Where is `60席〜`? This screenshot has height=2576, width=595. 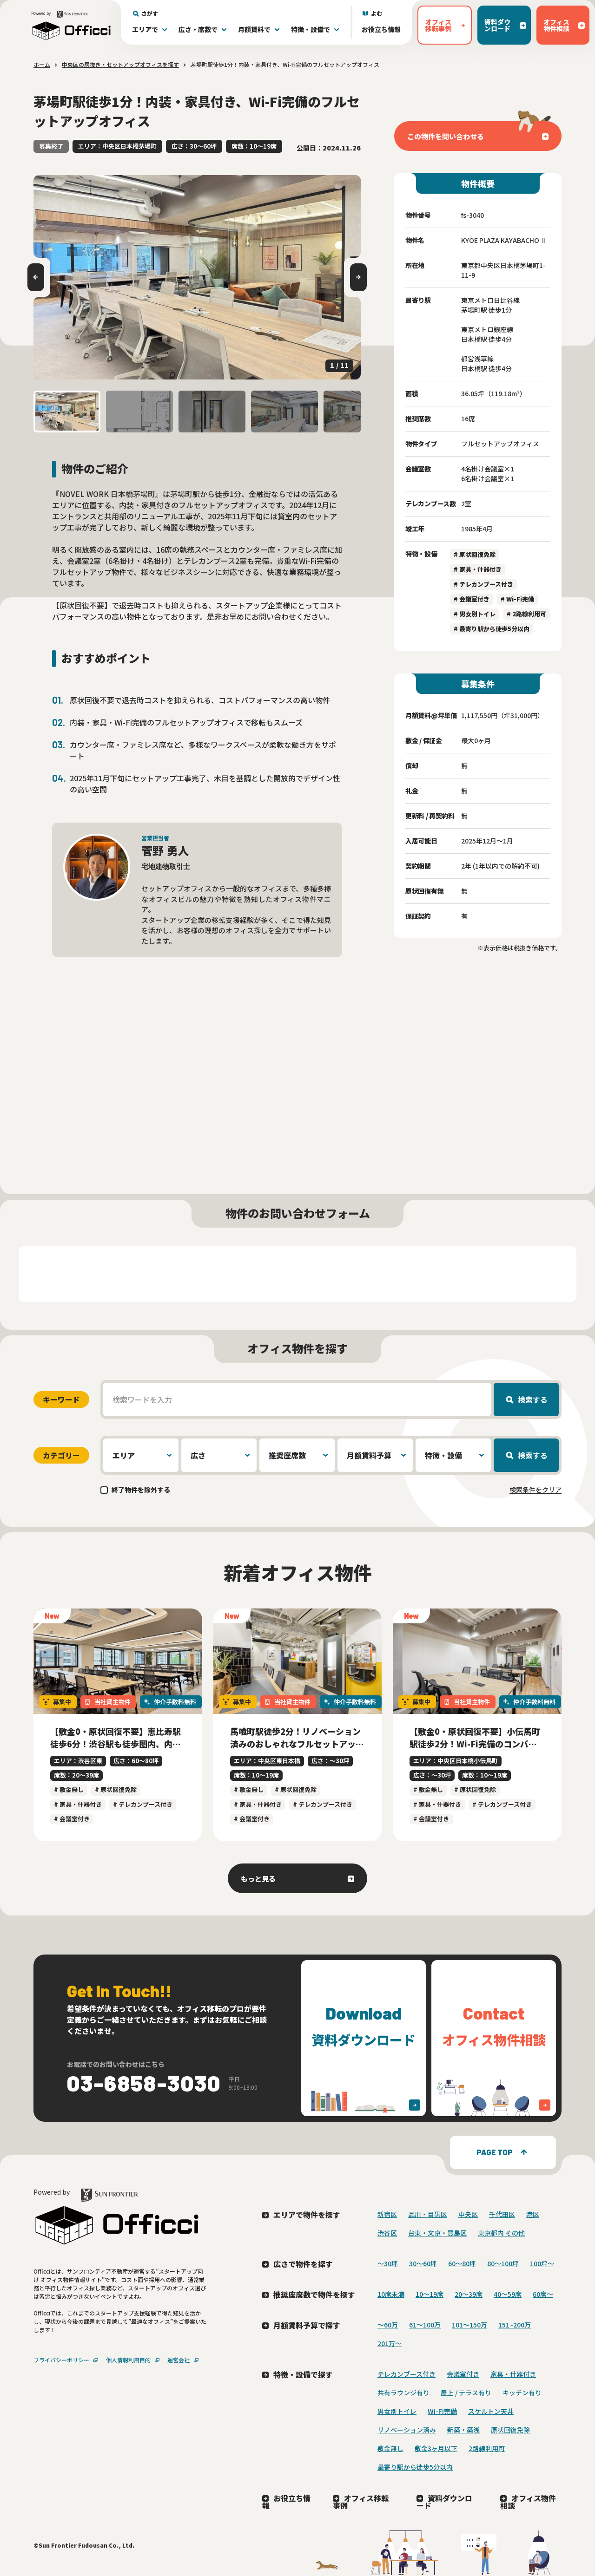
60席〜 is located at coordinates (543, 2294).